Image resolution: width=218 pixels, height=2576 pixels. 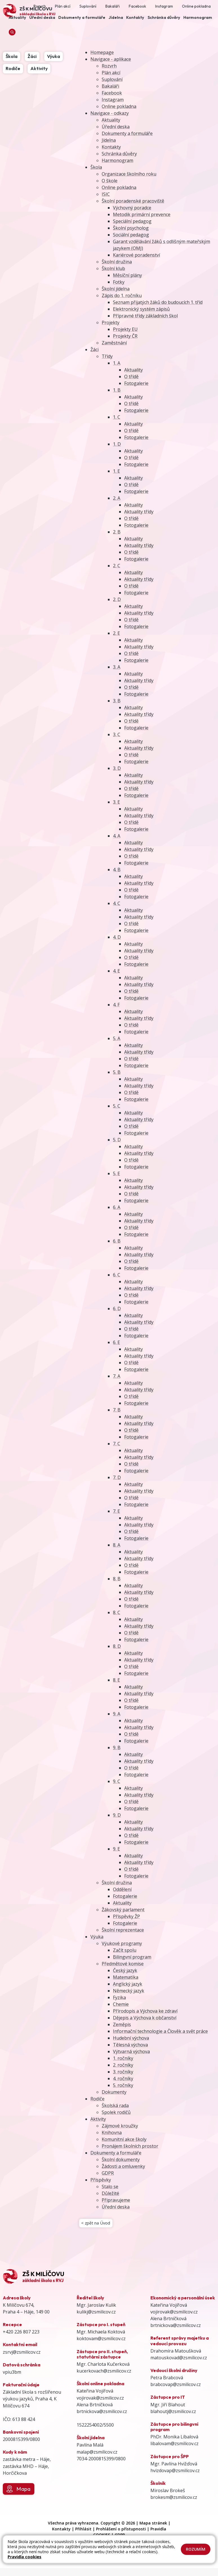 What do you see at coordinates (123, 1910) in the screenshot?
I see `Žákovský parlament` at bounding box center [123, 1910].